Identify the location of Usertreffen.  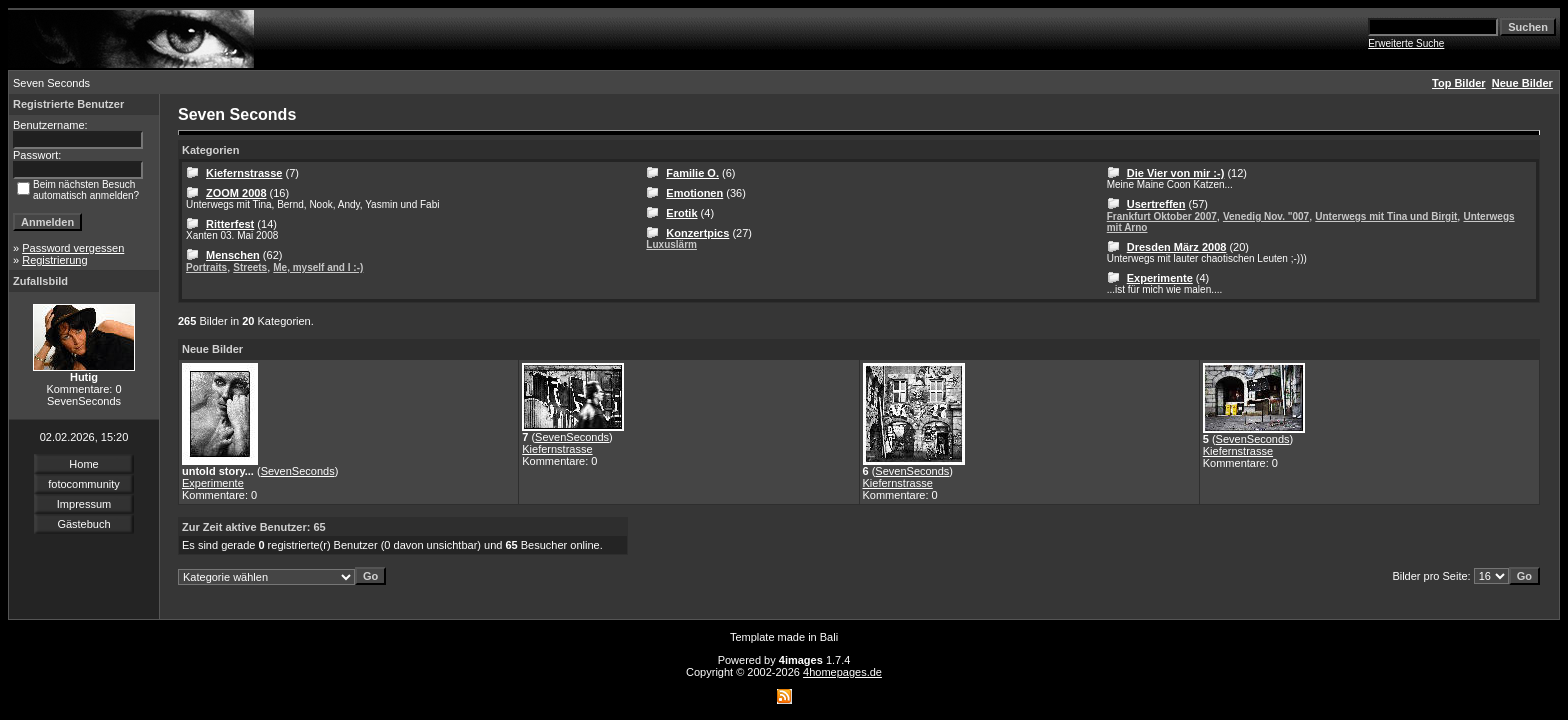
(1156, 204).